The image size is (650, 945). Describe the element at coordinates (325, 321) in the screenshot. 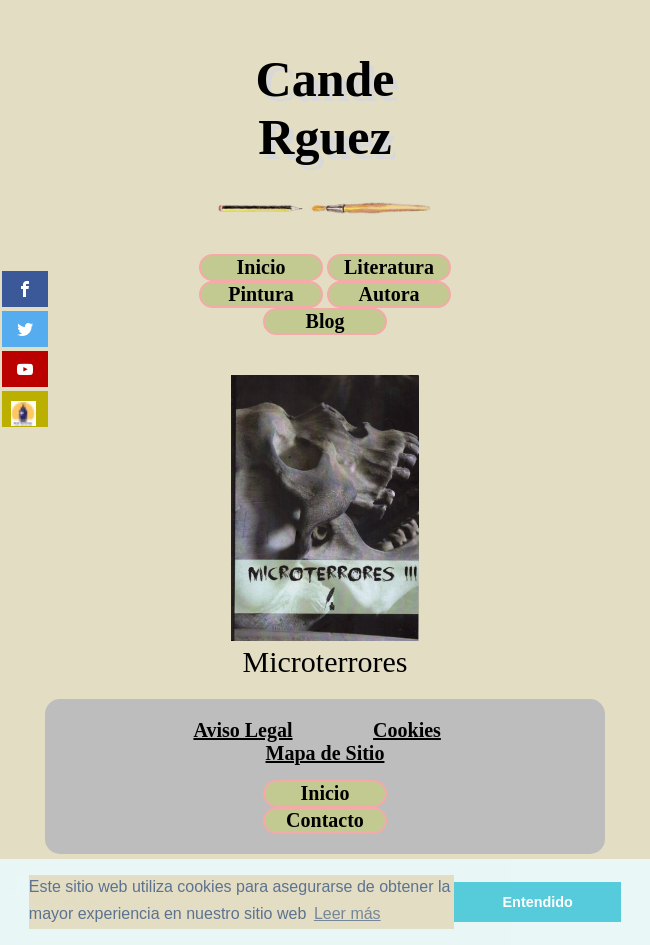

I see `Blog` at that location.